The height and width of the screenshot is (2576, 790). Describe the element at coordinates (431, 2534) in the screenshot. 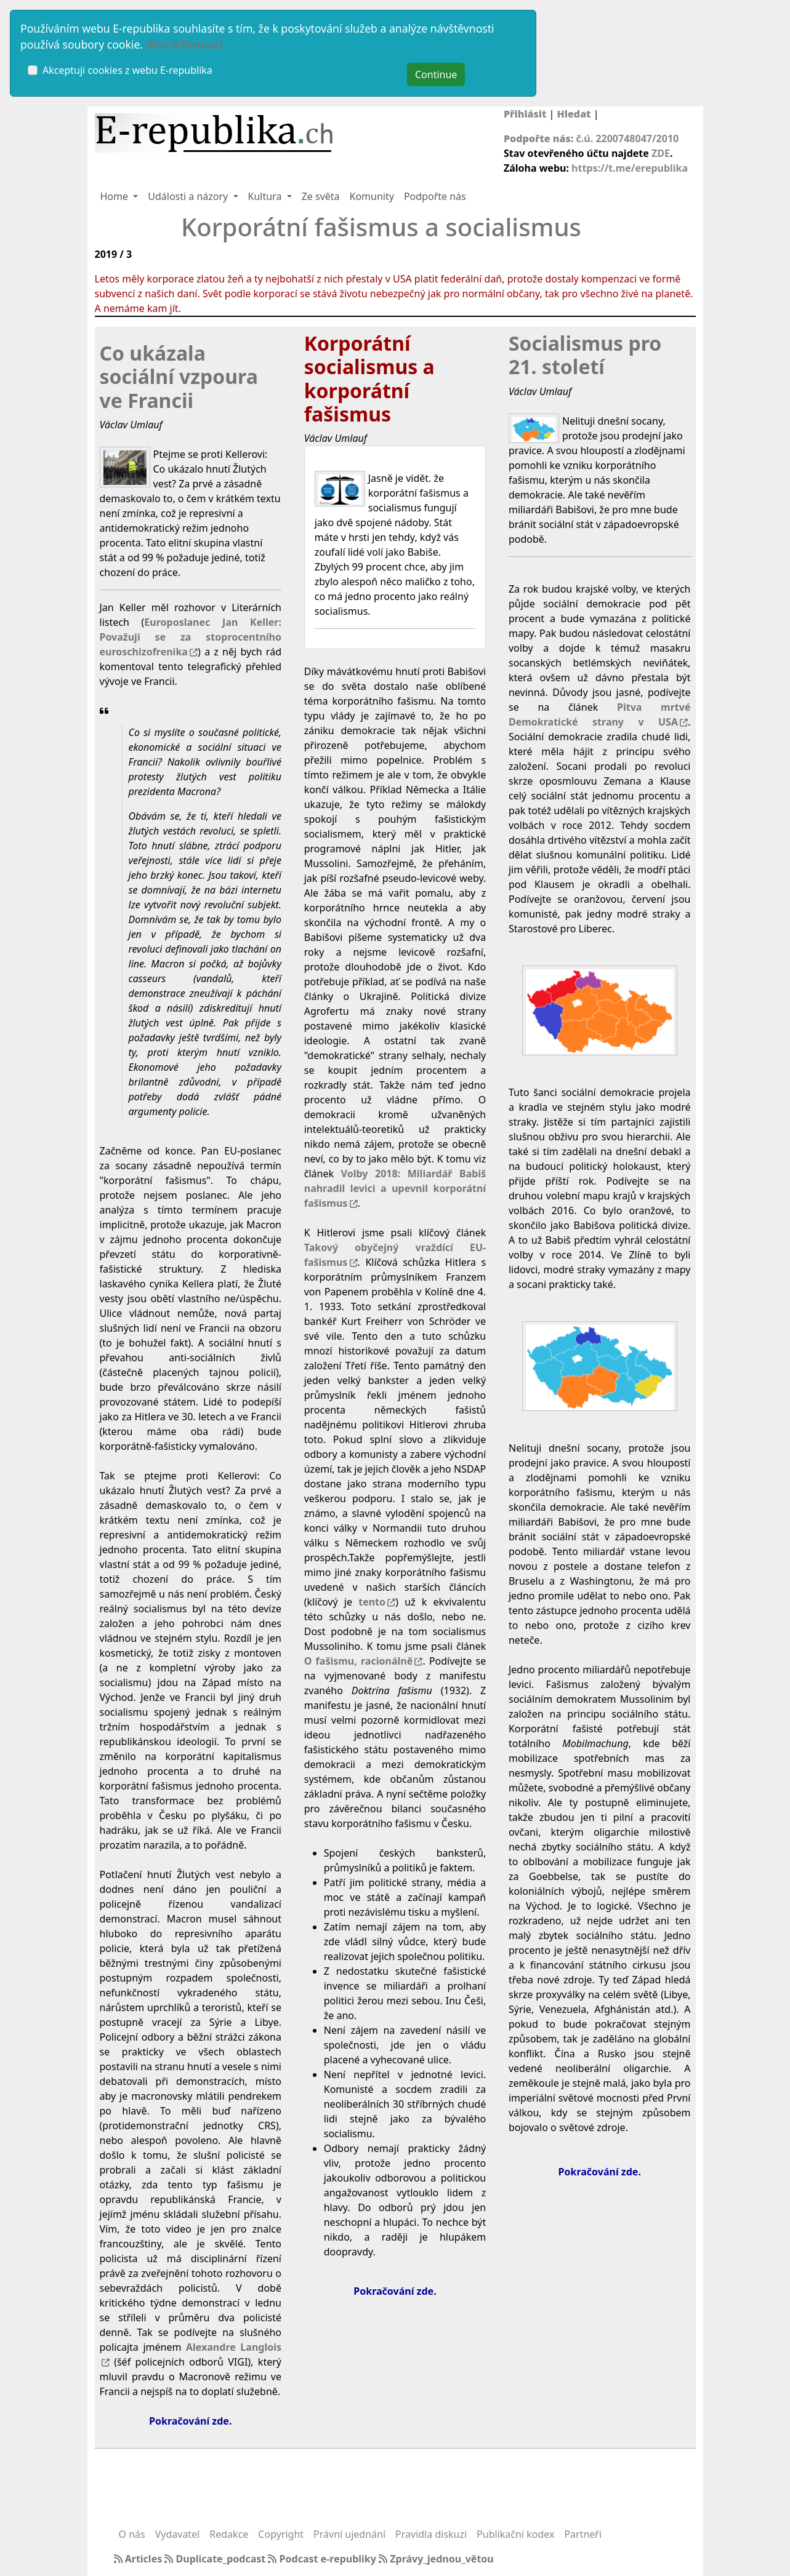

I see `Pravidla diskuzí` at that location.